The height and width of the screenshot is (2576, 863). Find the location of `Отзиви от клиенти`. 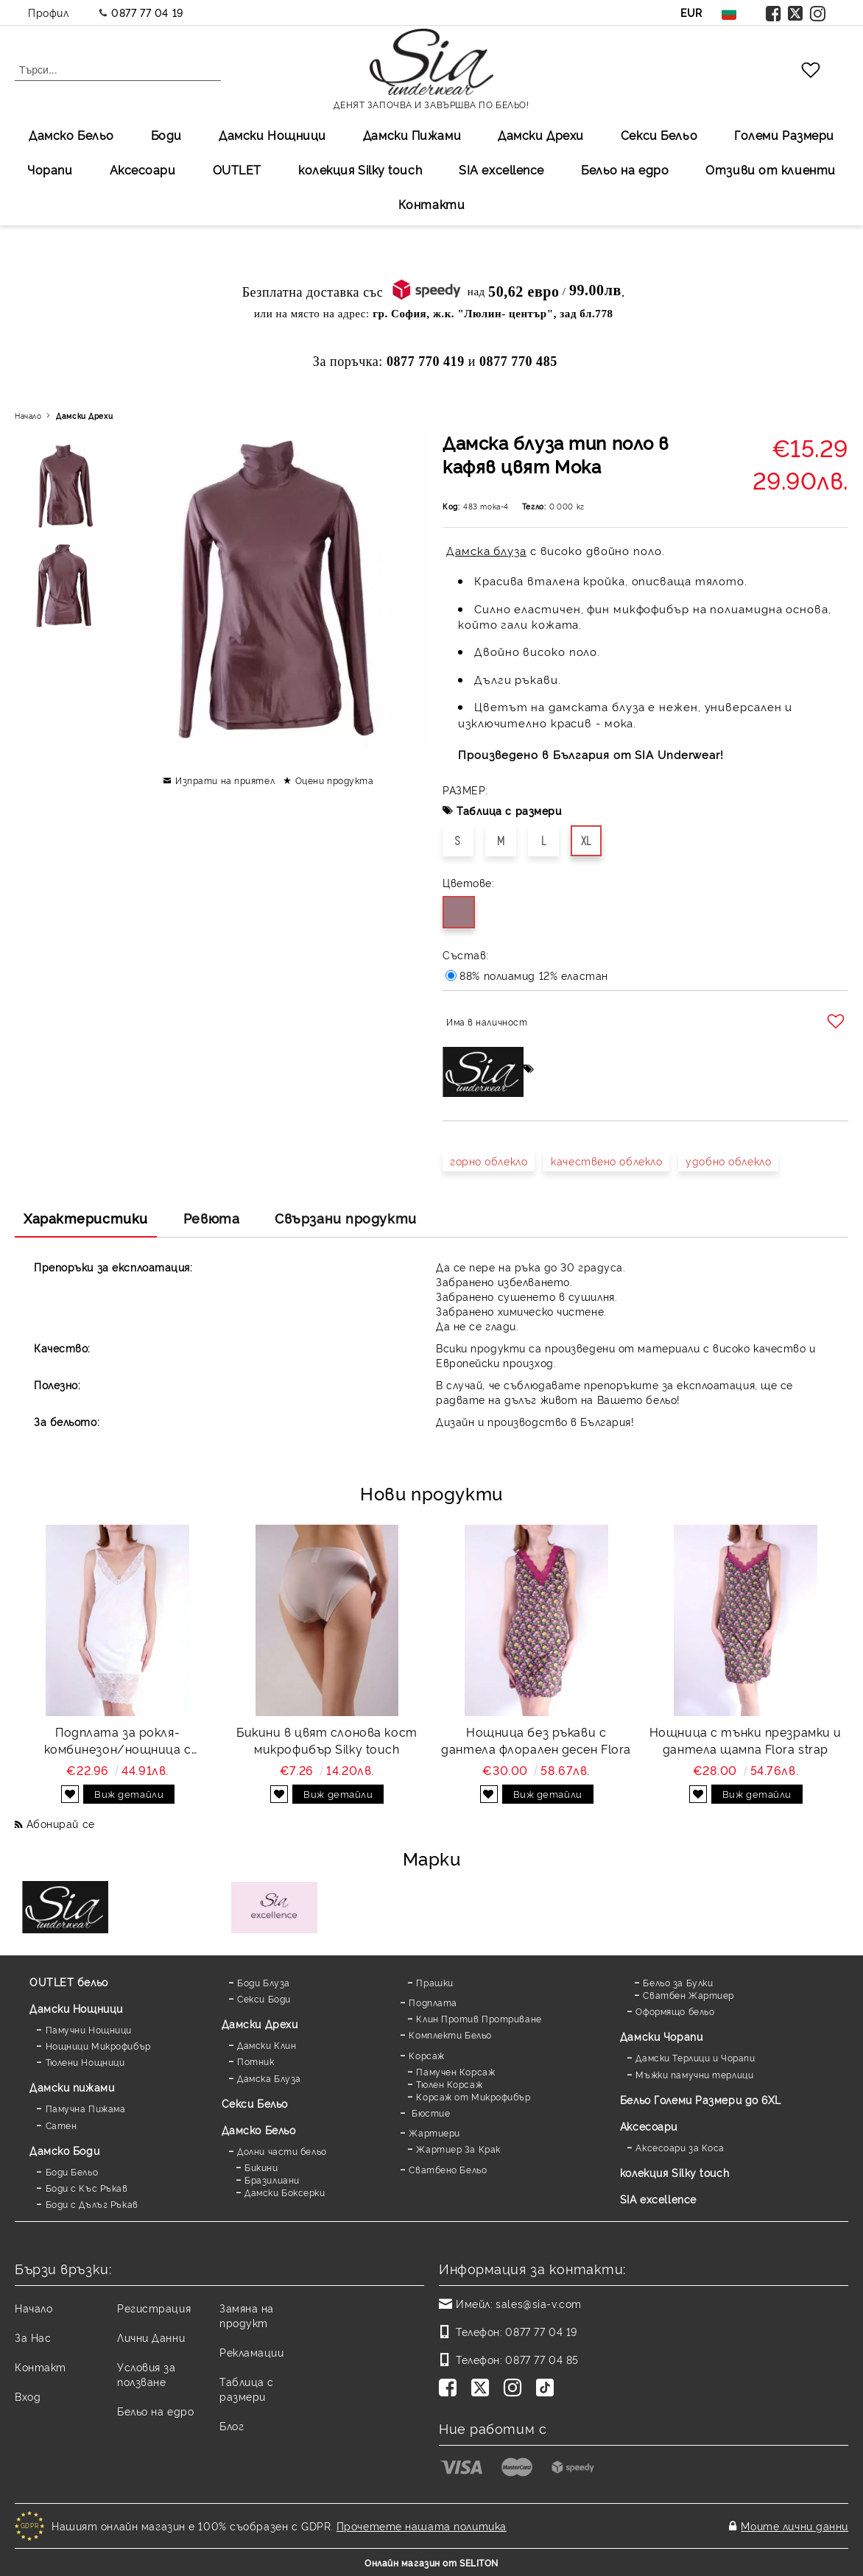

Отзиви от клиенти is located at coordinates (770, 169).